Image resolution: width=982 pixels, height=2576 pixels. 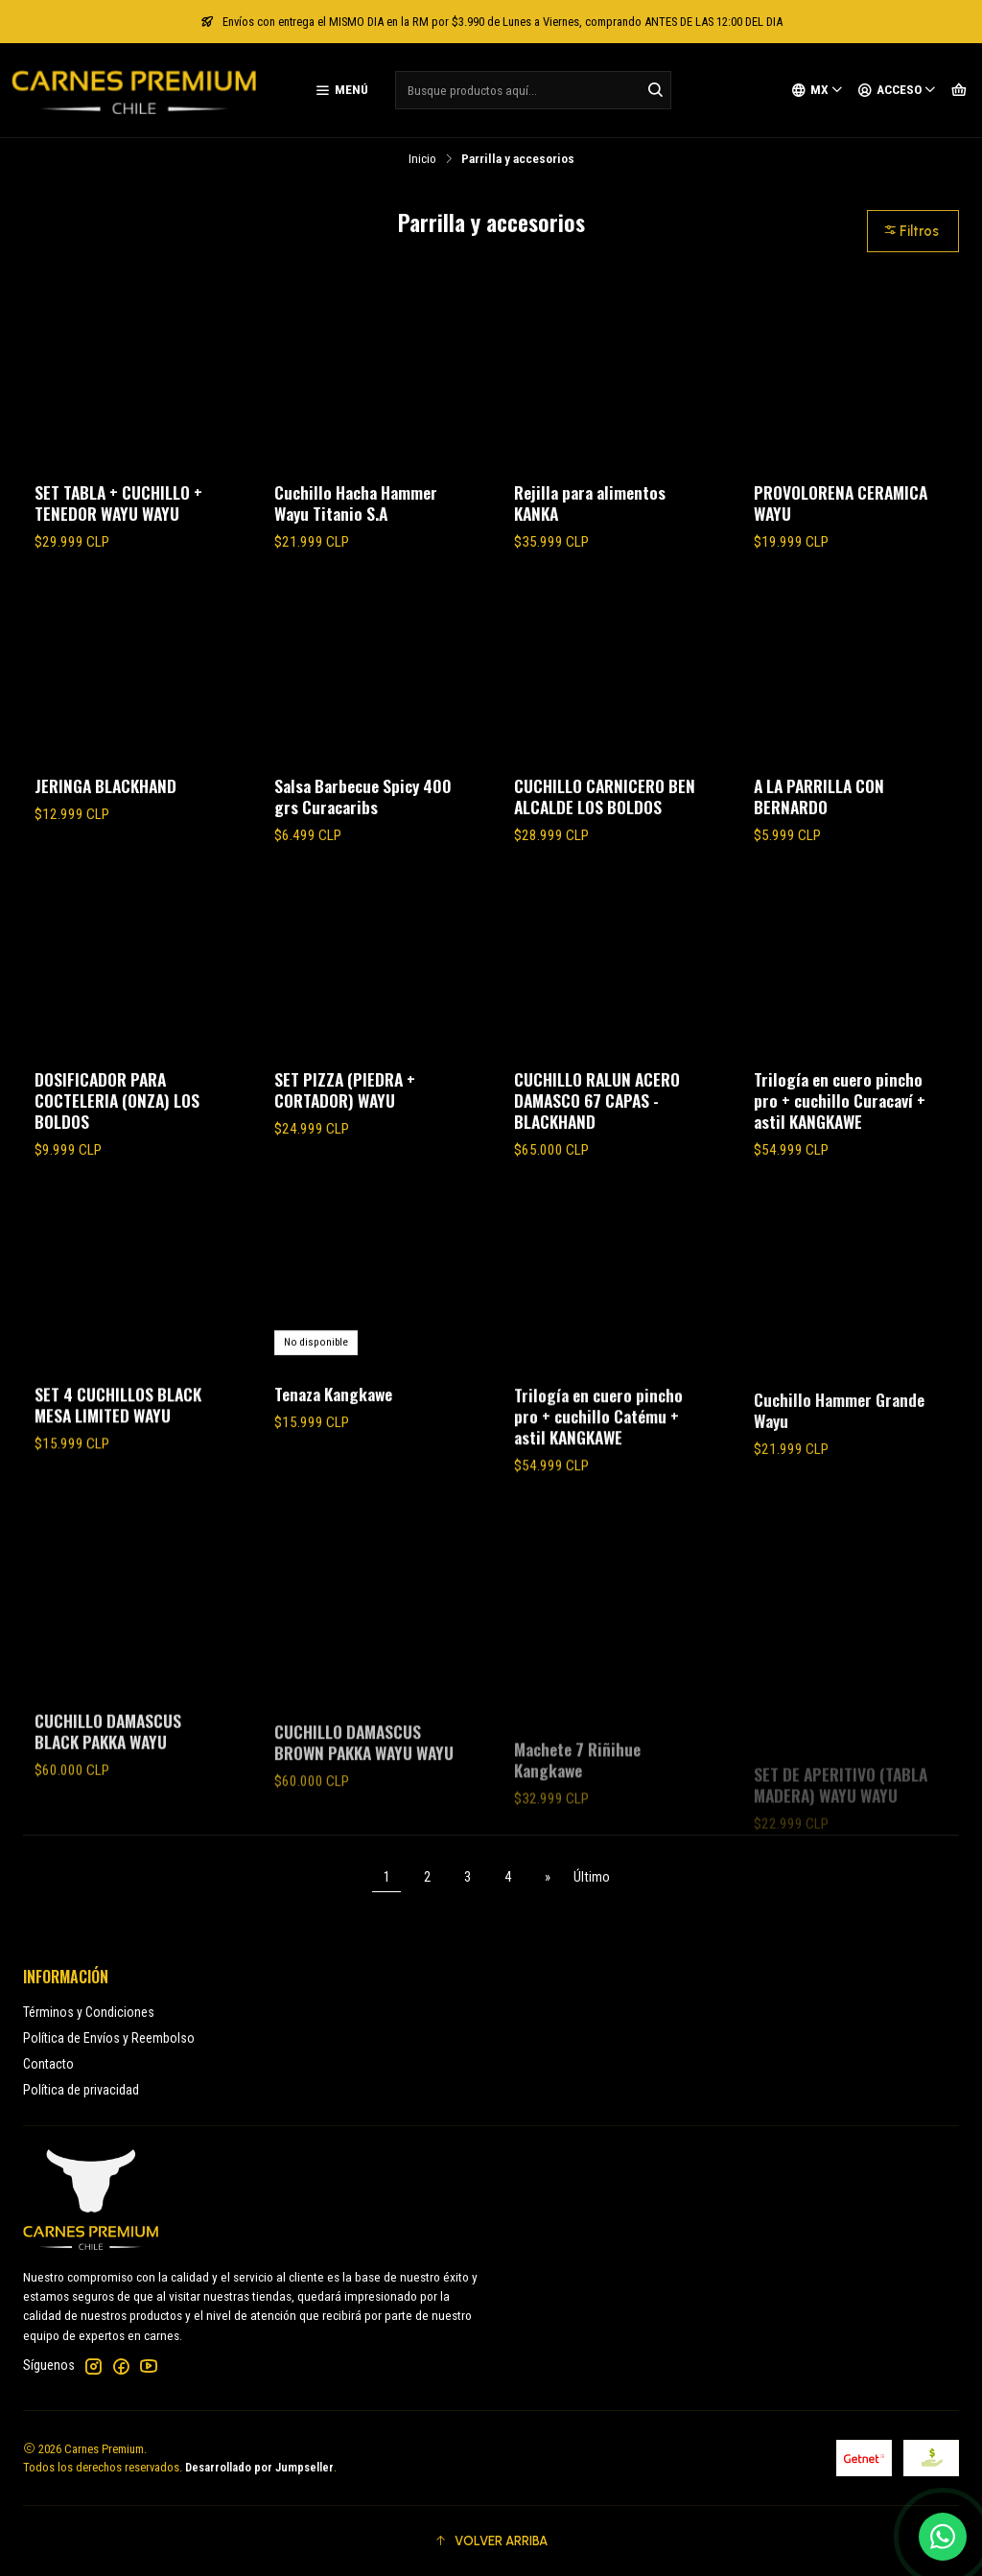 I want to click on [Acceso], so click(x=897, y=90).